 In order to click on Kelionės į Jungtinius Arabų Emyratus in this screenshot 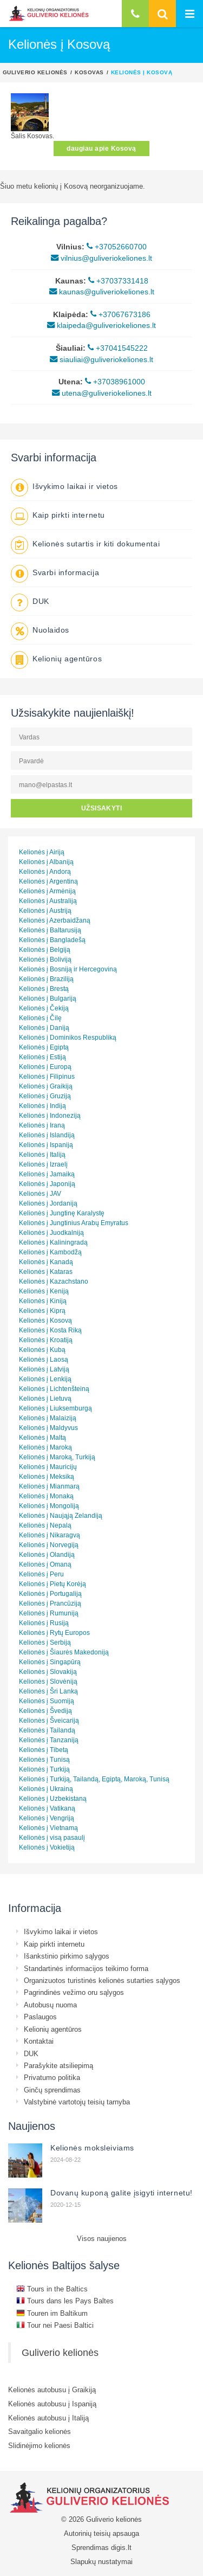, I will do `click(73, 1223)`.